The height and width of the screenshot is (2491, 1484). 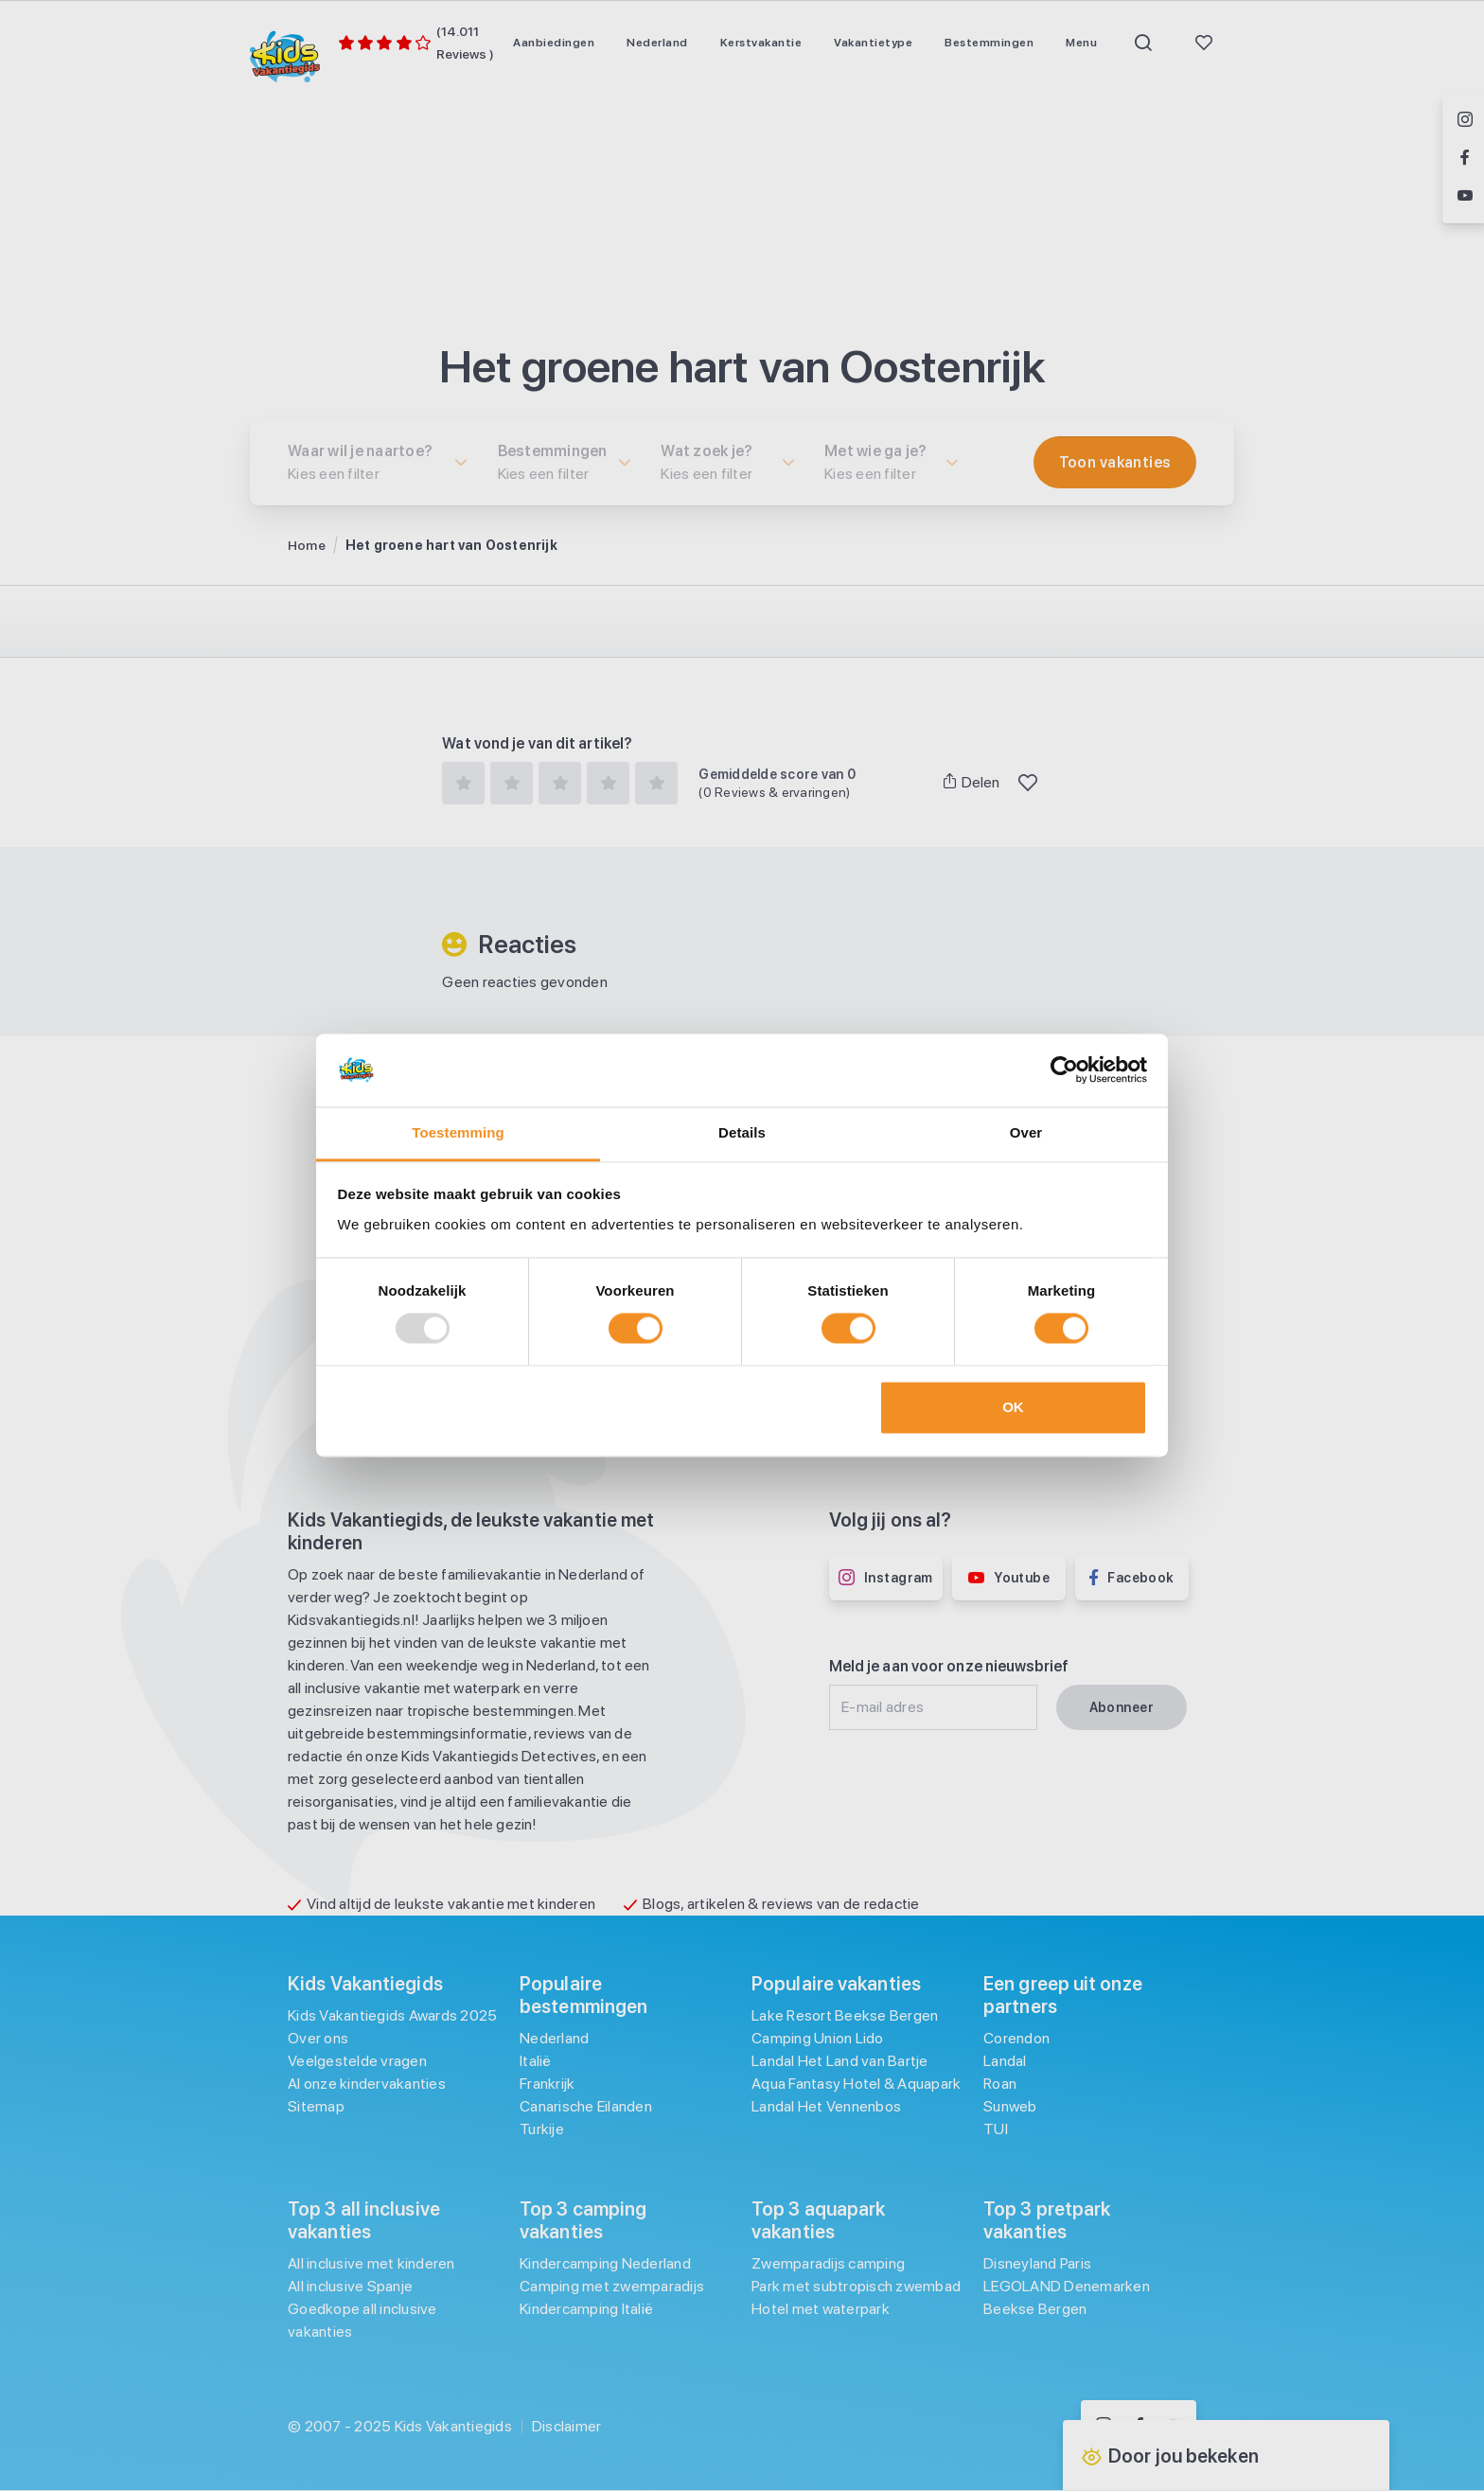 I want to click on Italië, so click(x=536, y=2061).